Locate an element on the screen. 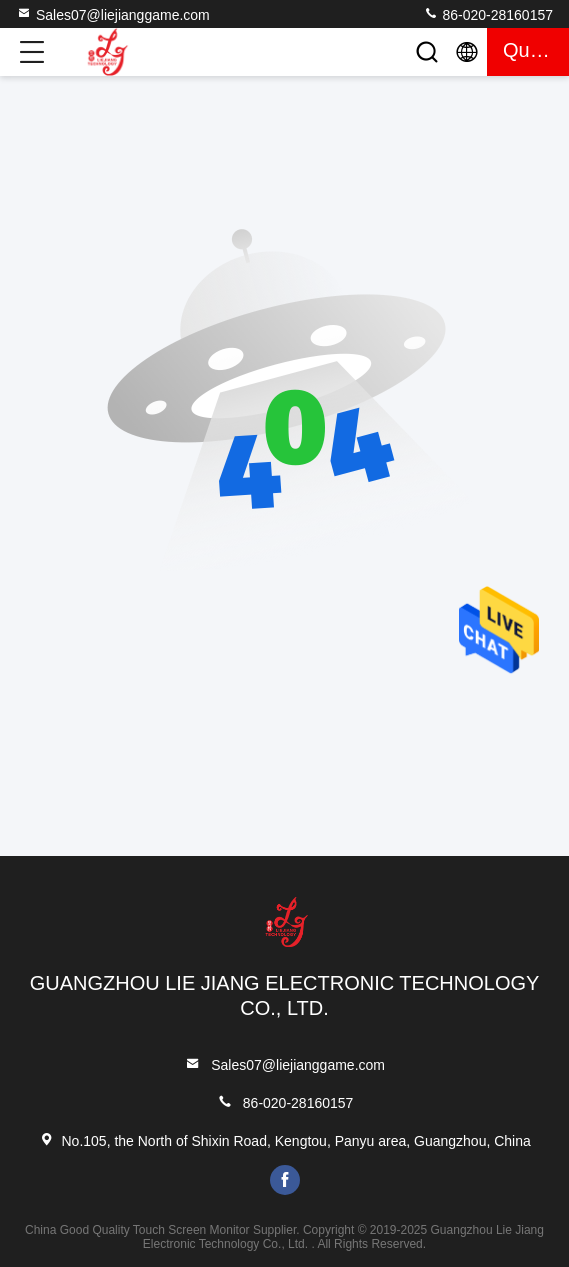 The image size is (569, 1267). Sales07@liejianggame.com is located at coordinates (113, 14).